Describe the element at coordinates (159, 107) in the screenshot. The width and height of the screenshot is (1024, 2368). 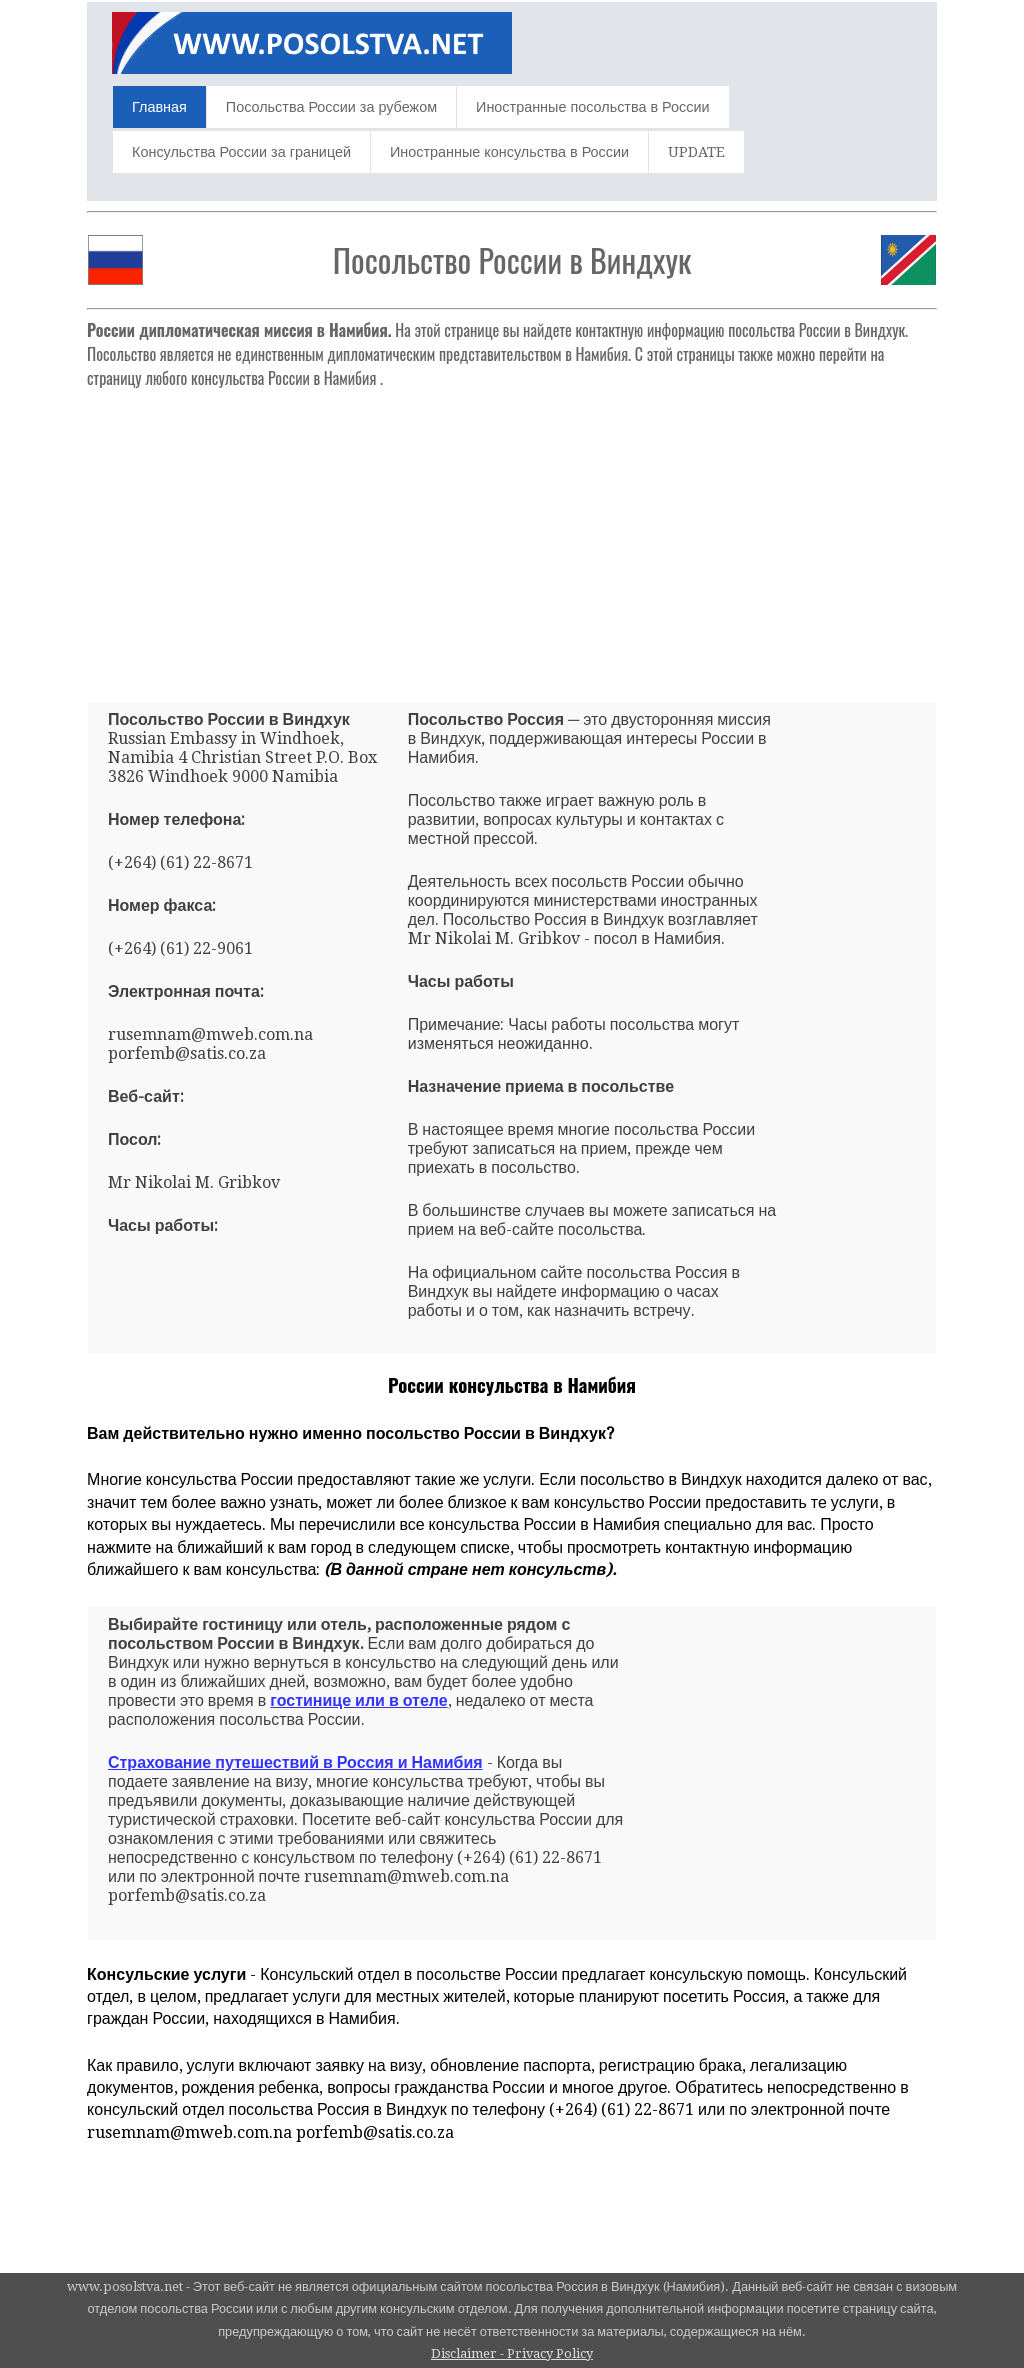
I see `Главная` at that location.